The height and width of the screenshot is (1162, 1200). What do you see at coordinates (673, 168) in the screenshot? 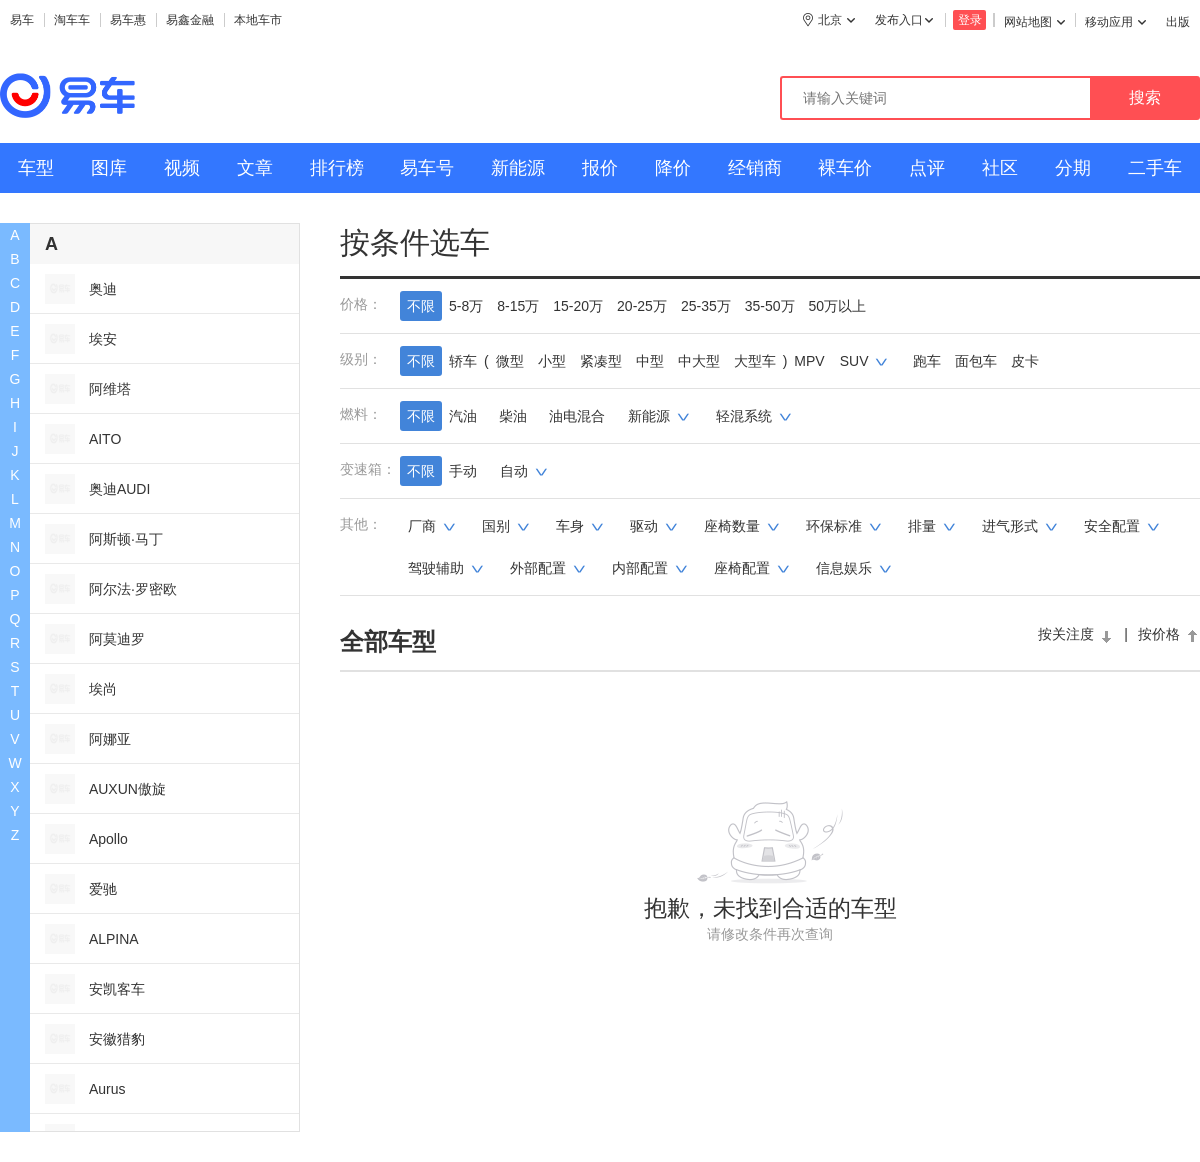
I see `降价` at bounding box center [673, 168].